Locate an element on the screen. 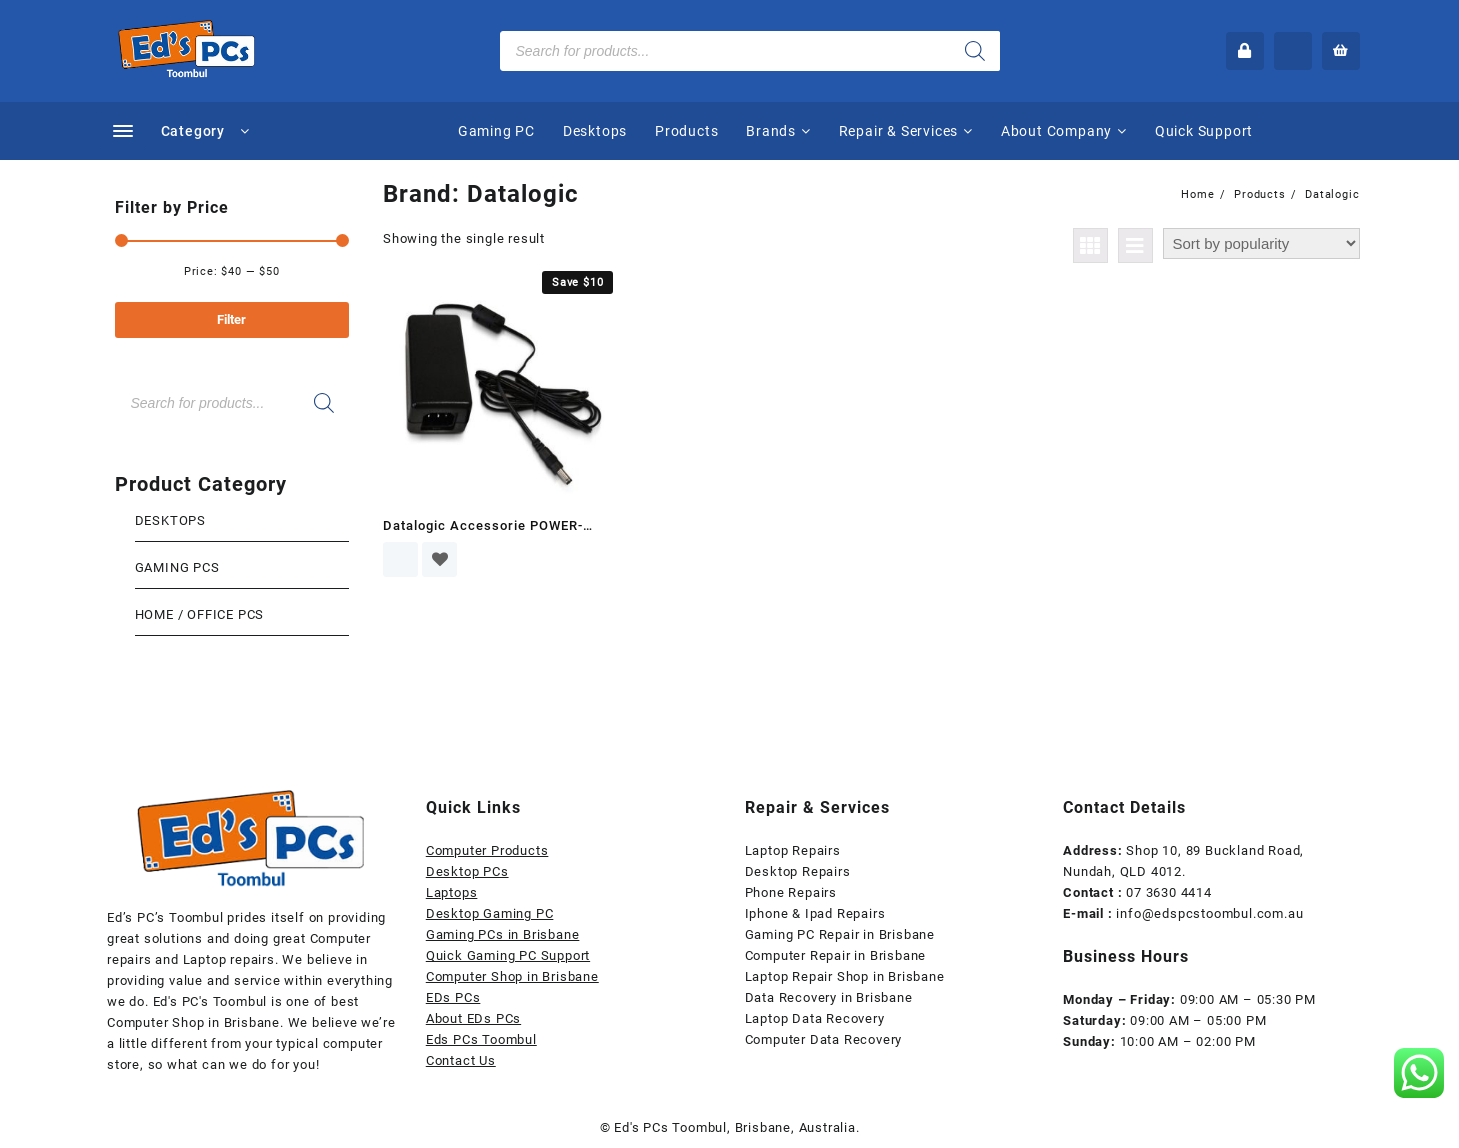  Add to wishlist is located at coordinates (439, 559).